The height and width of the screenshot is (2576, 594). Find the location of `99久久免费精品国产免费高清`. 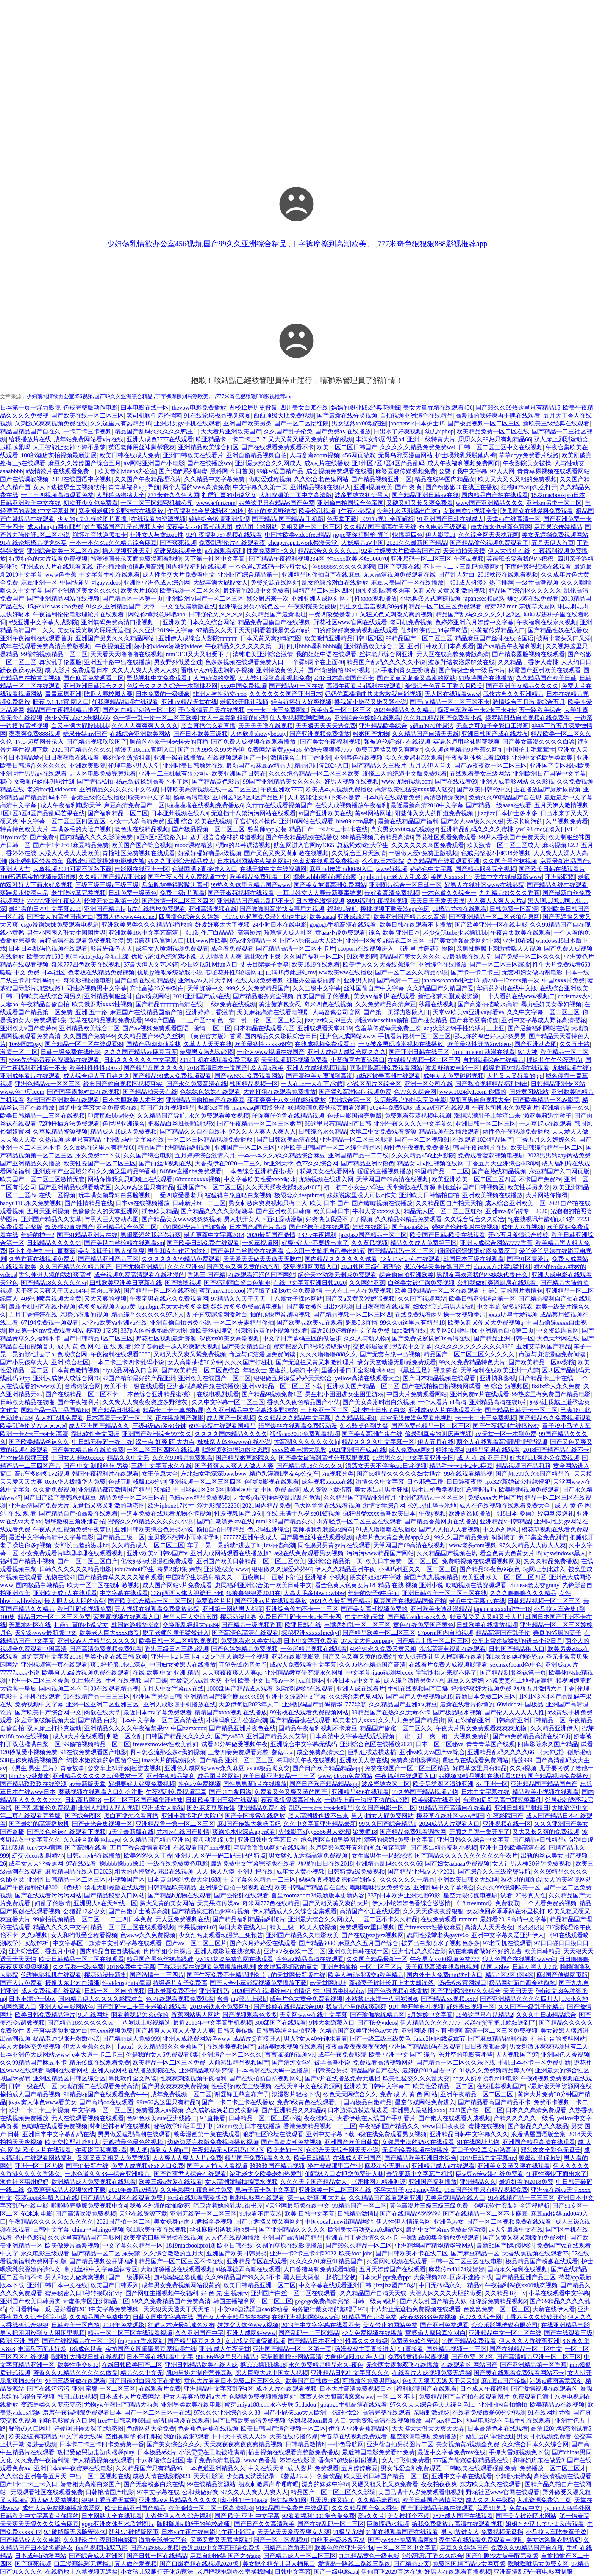

99久久免费精品国产免费高清 is located at coordinates (171, 2301).